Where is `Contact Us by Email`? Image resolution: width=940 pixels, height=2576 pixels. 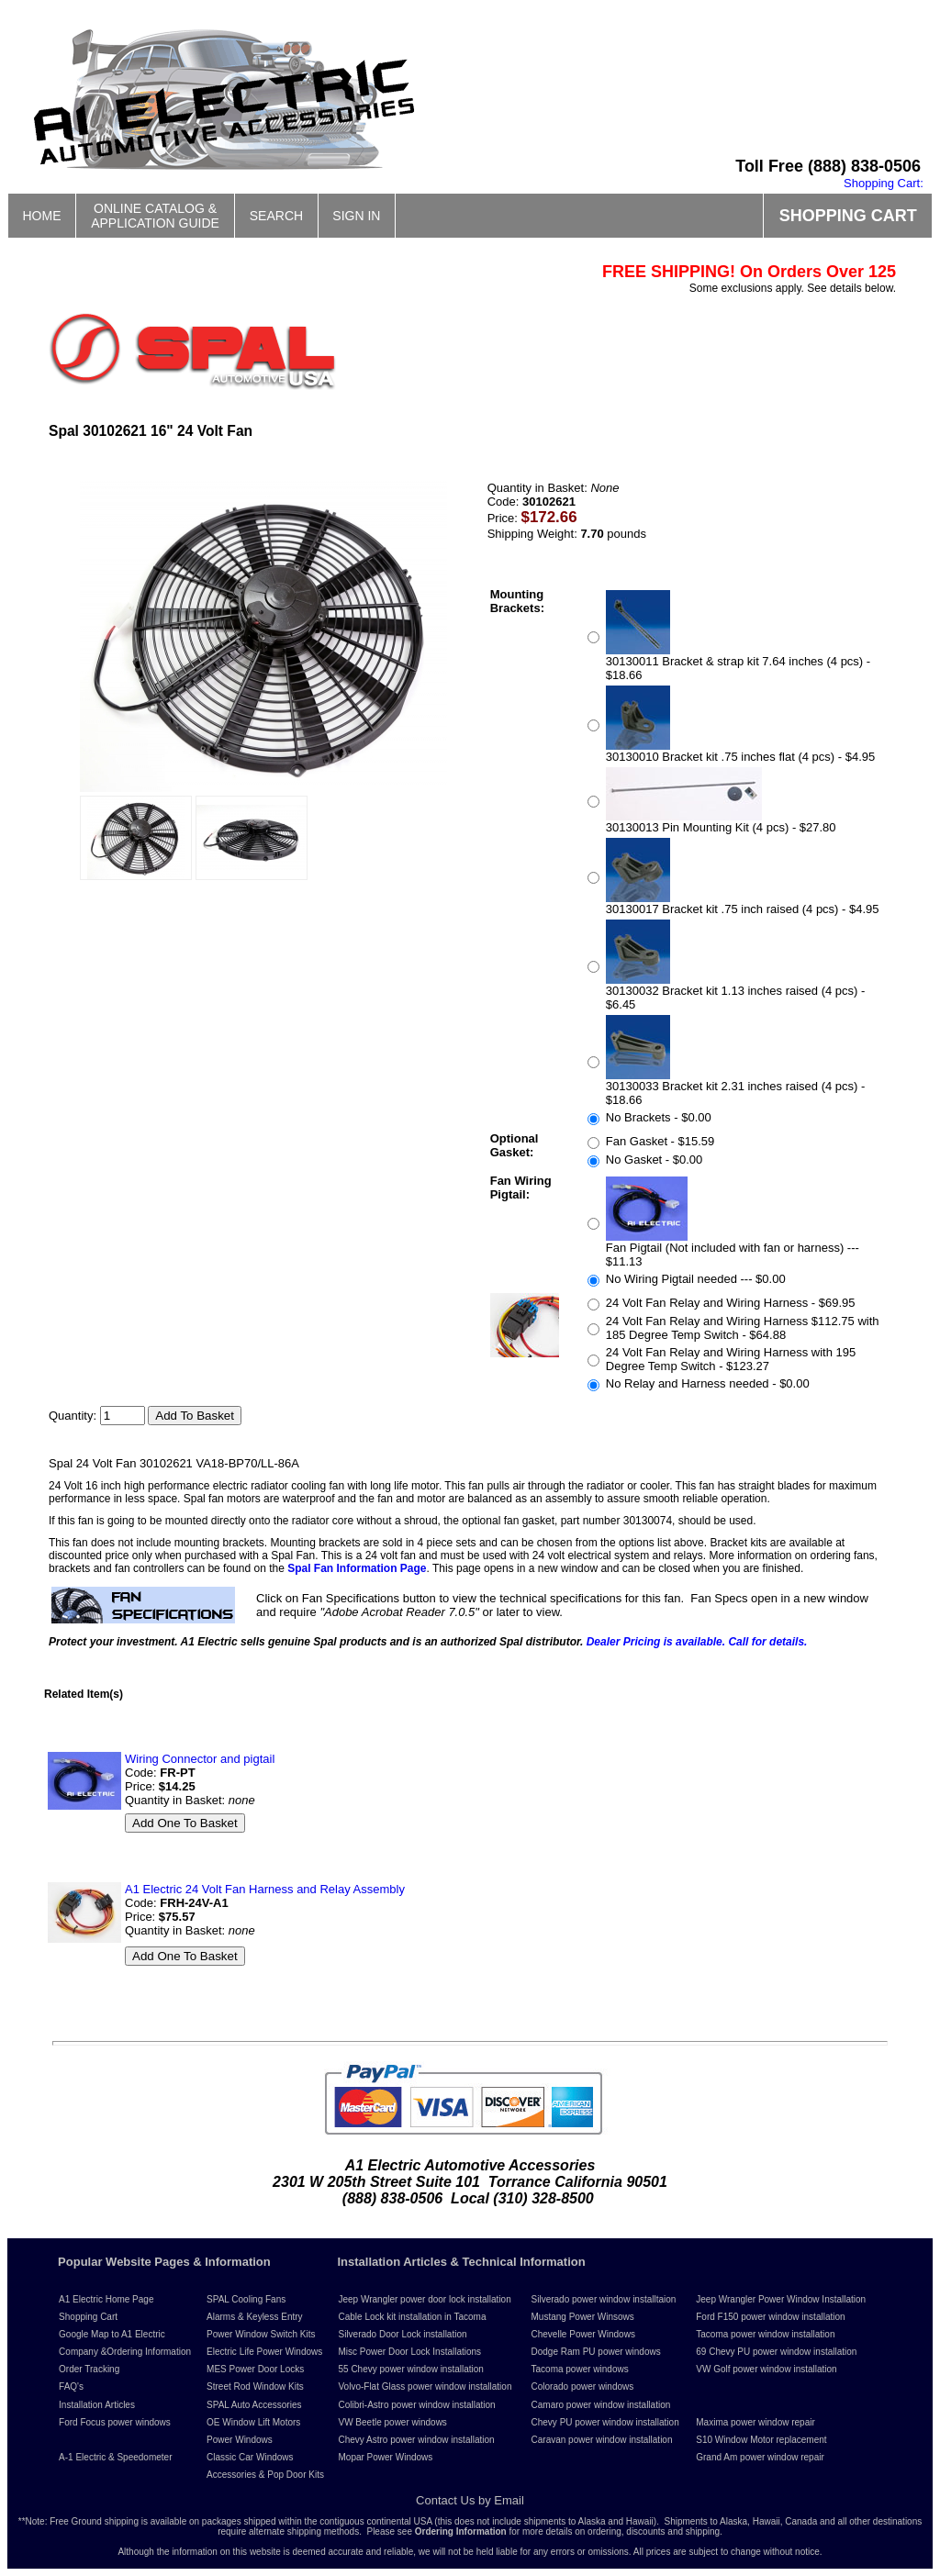 Contact Us by Email is located at coordinates (470, 2500).